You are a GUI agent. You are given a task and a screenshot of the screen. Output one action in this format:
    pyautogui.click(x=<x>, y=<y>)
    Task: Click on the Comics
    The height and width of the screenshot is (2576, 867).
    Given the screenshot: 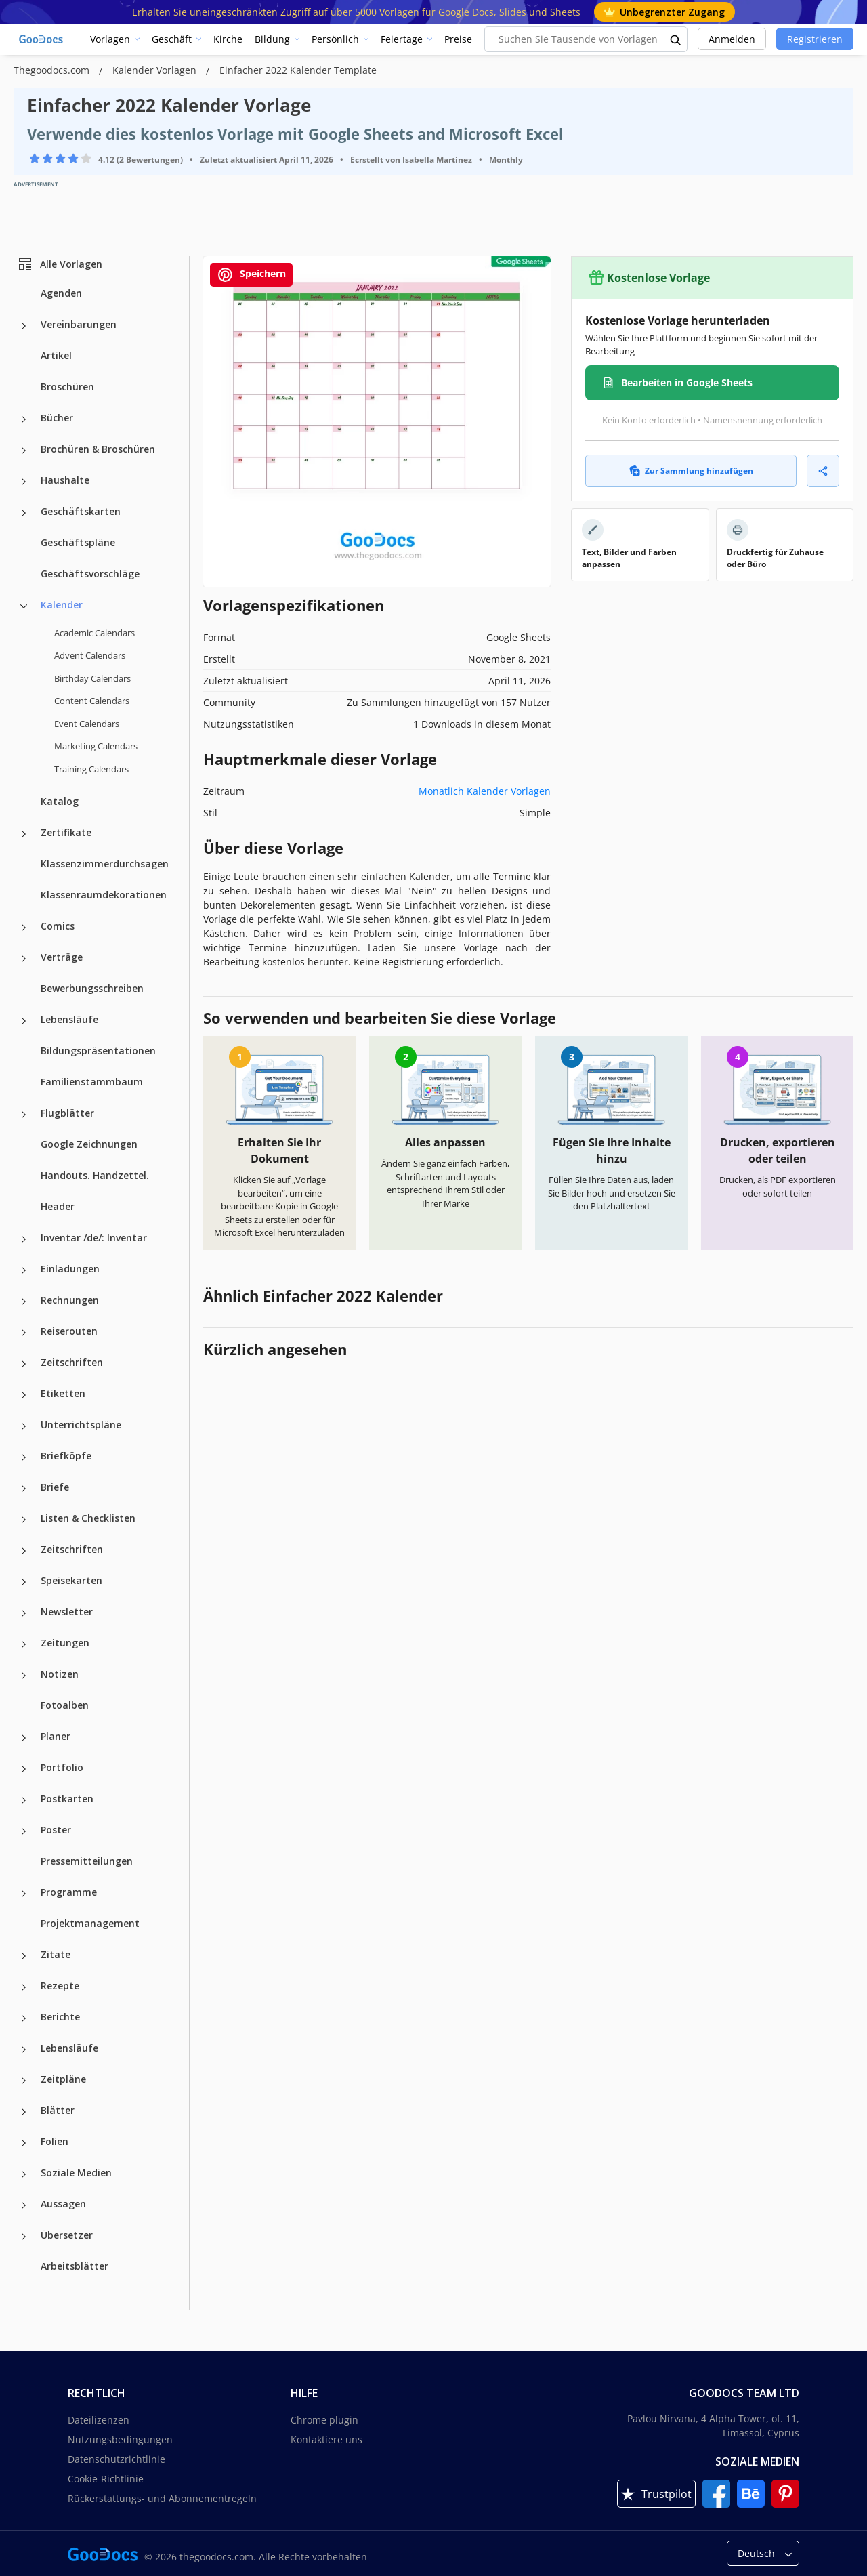 What is the action you would take?
    pyautogui.click(x=58, y=925)
    